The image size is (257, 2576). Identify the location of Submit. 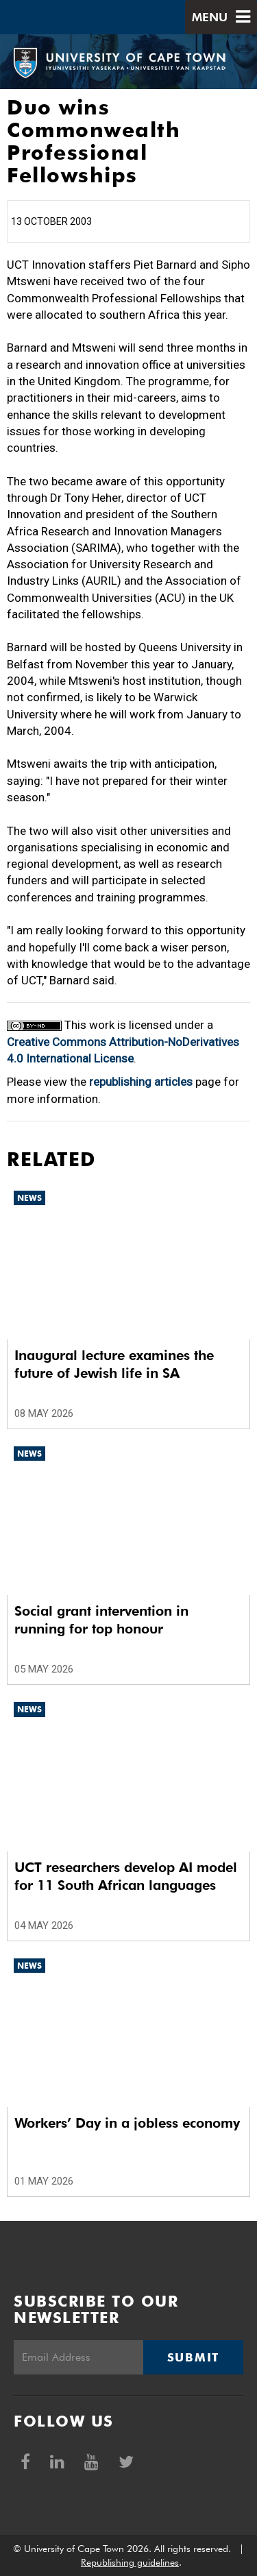
(193, 2357).